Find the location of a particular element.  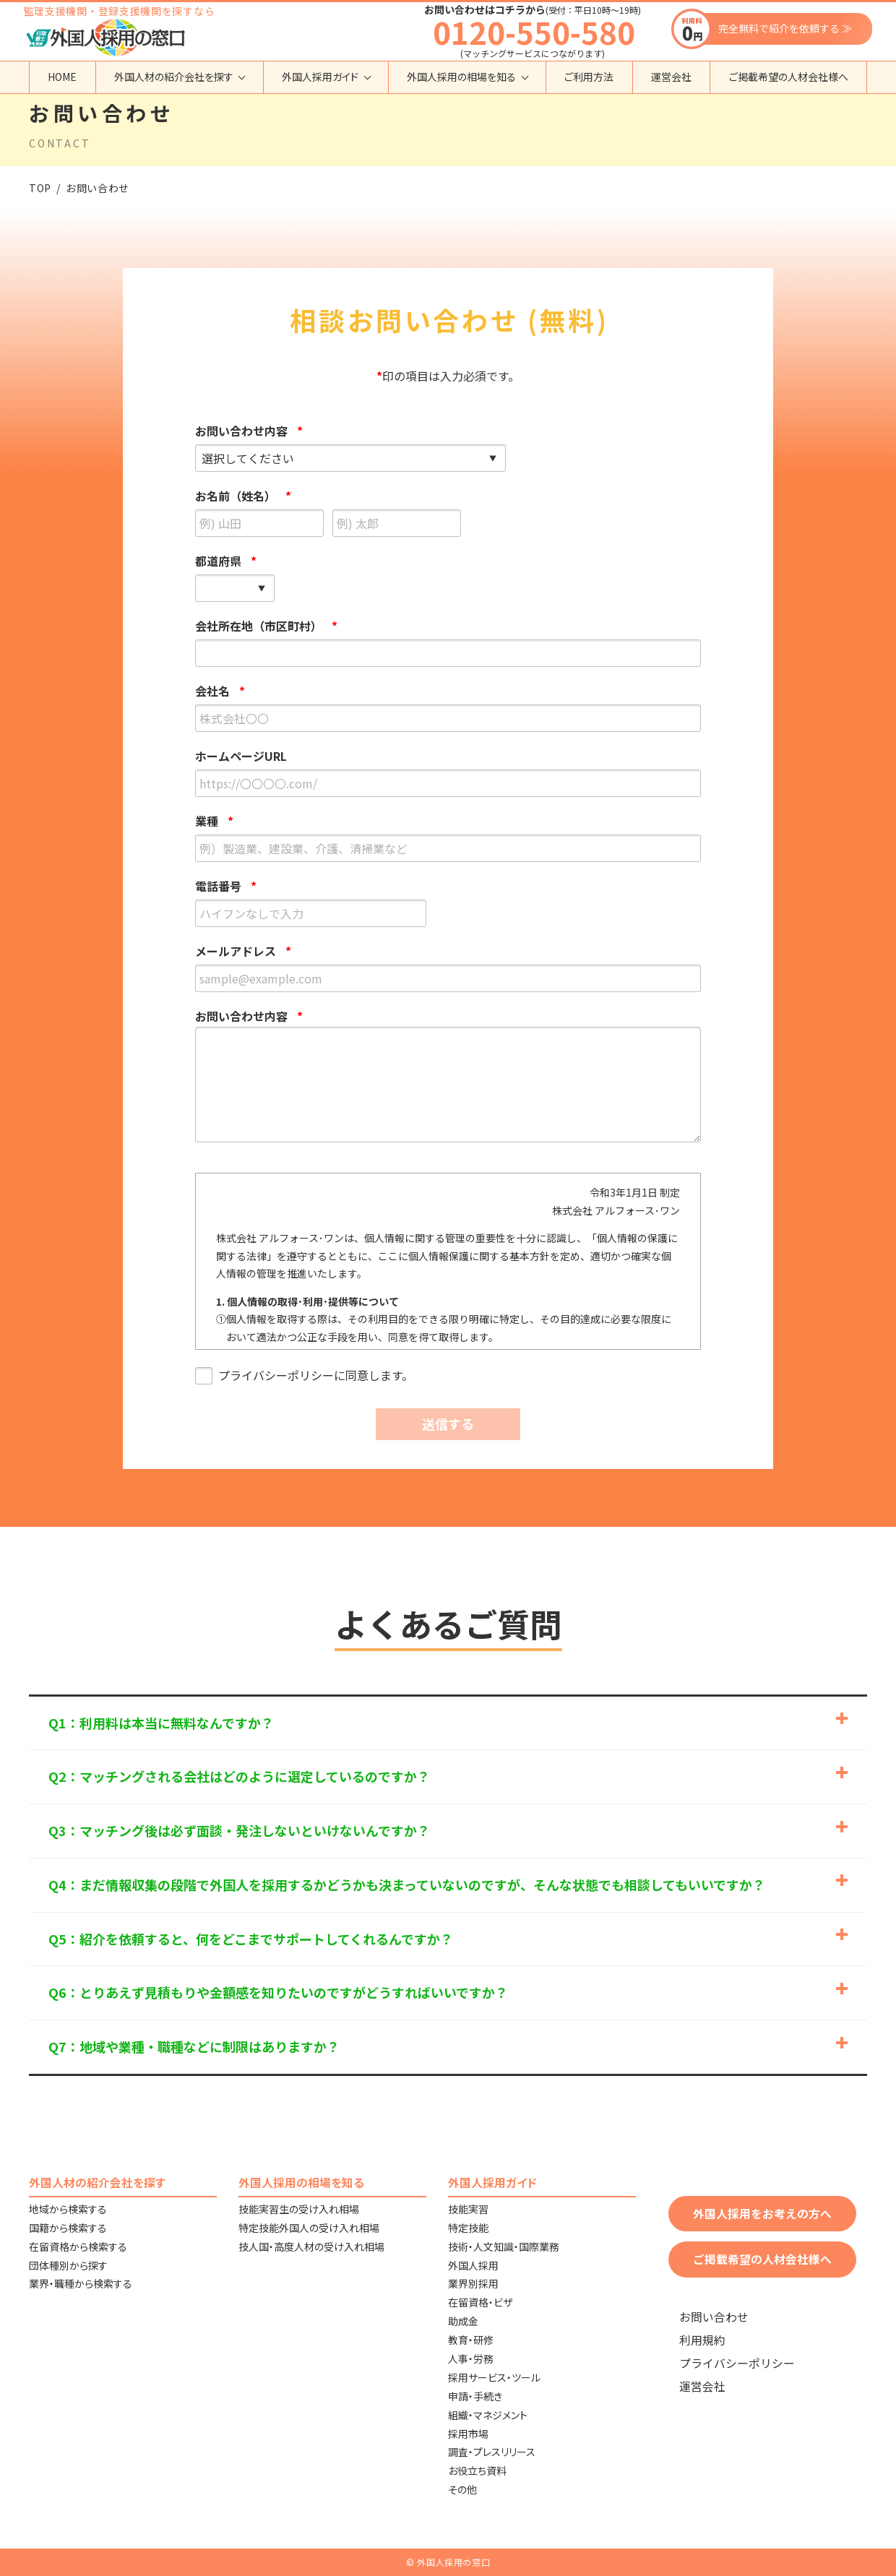

在留資格・ビザ is located at coordinates (480, 2302).